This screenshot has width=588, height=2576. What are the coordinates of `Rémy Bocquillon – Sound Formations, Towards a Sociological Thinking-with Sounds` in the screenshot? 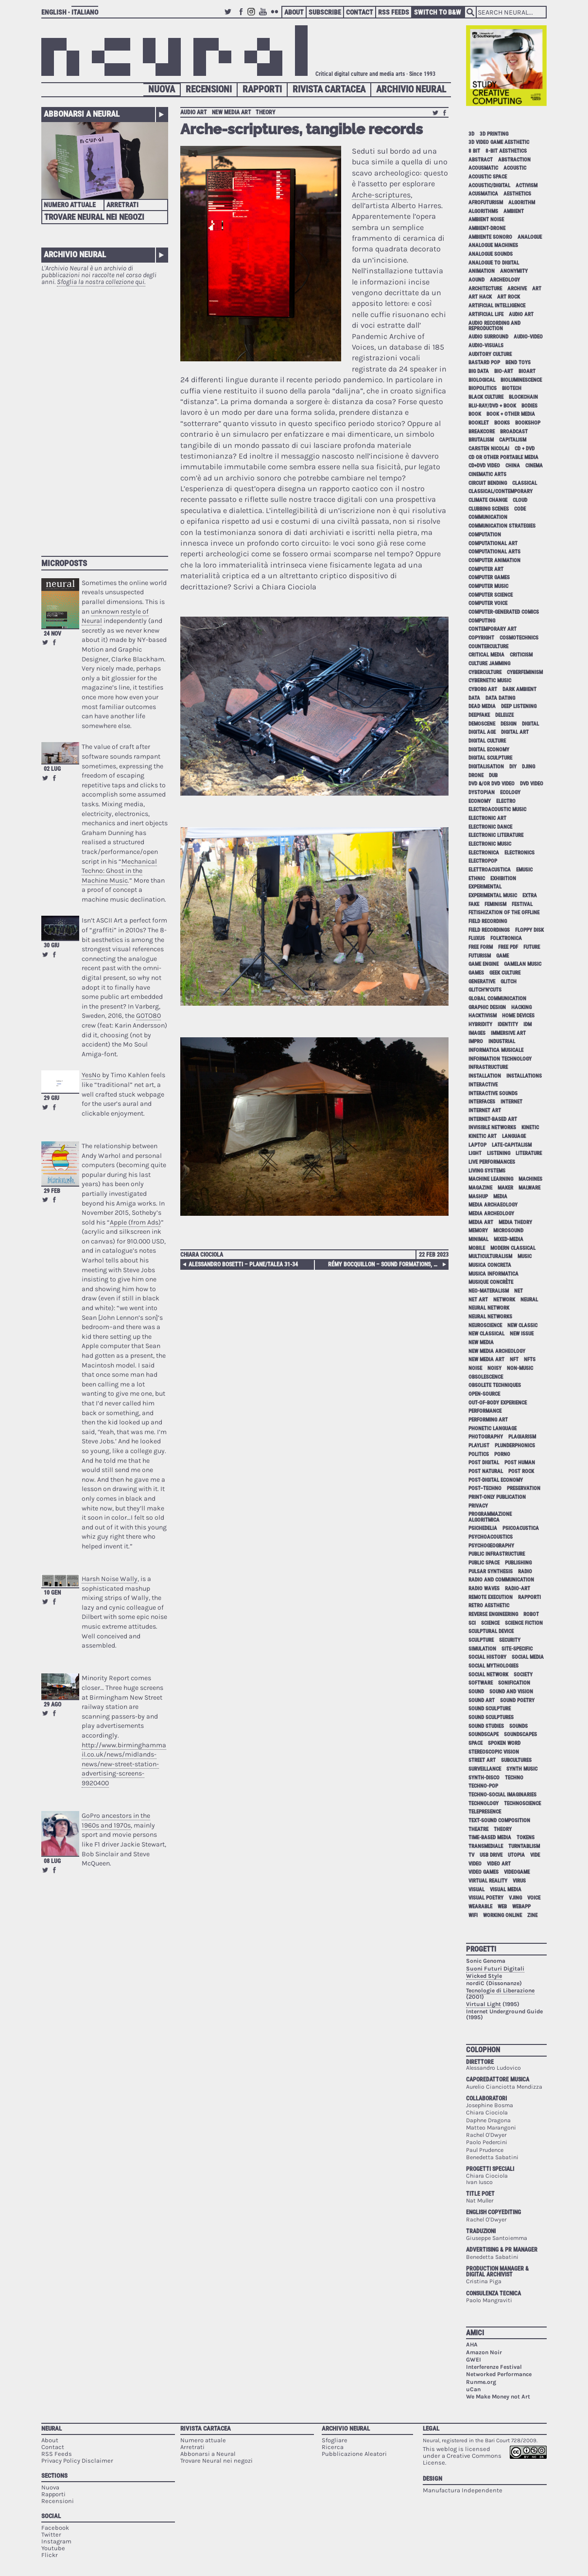 It's located at (387, 1264).